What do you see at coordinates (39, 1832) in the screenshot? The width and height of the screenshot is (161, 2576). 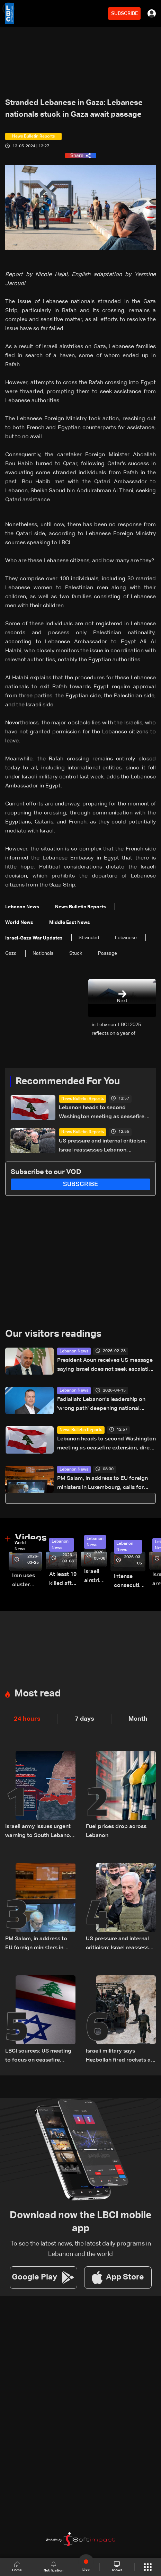 I see `Israeli army issues urgent warning to South Lebanon residents amid ceasefire` at bounding box center [39, 1832].